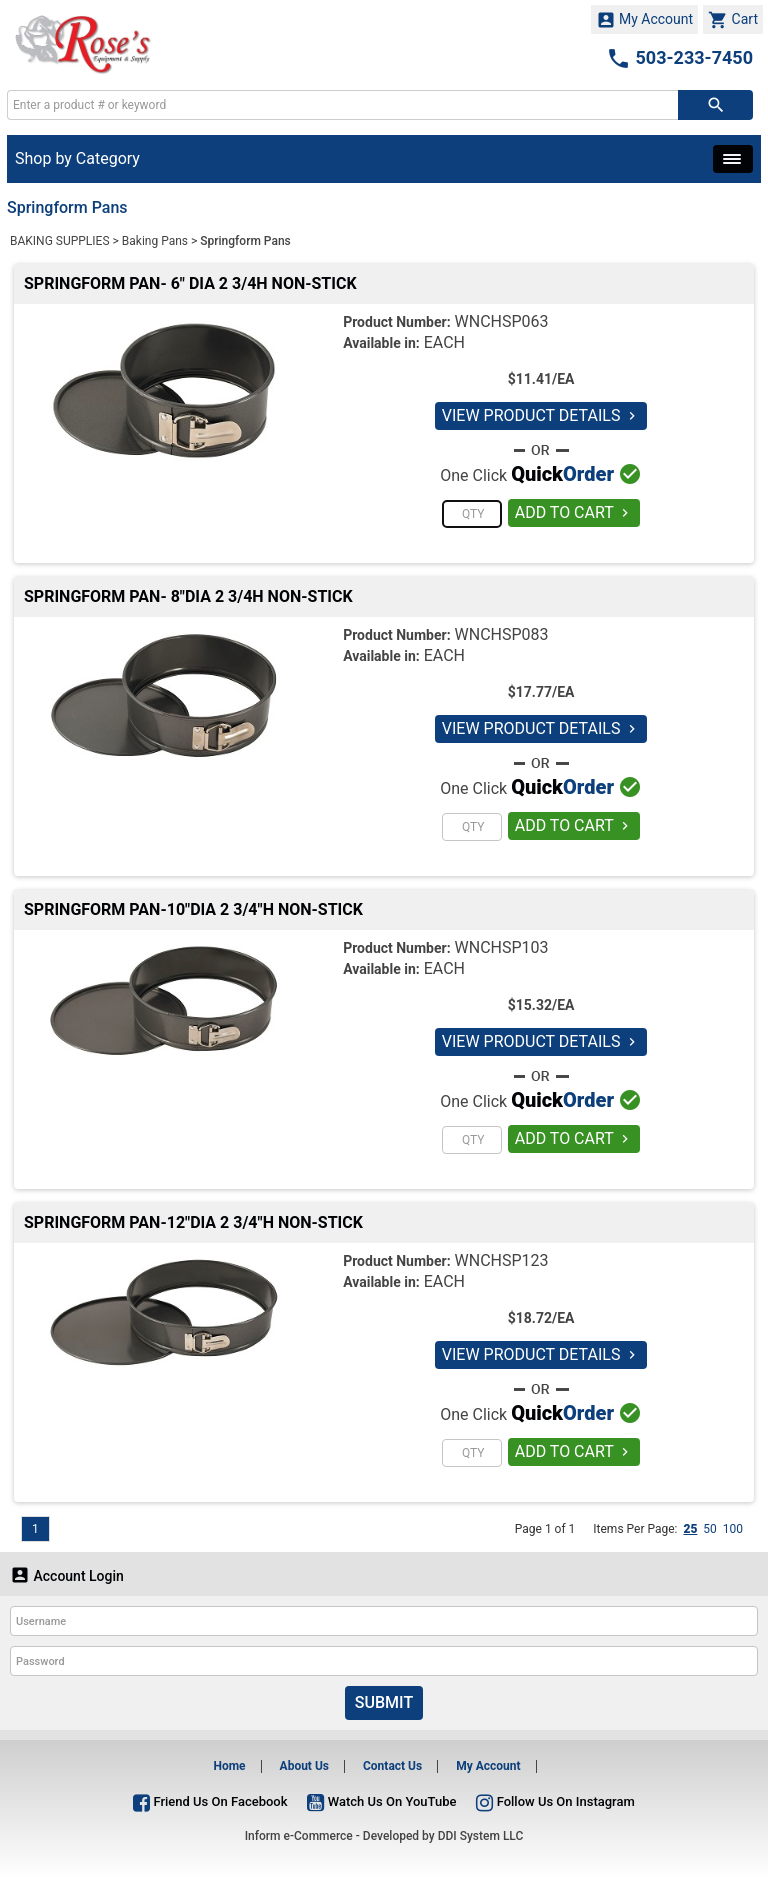 The height and width of the screenshot is (1880, 768). I want to click on Cart, so click(733, 20).